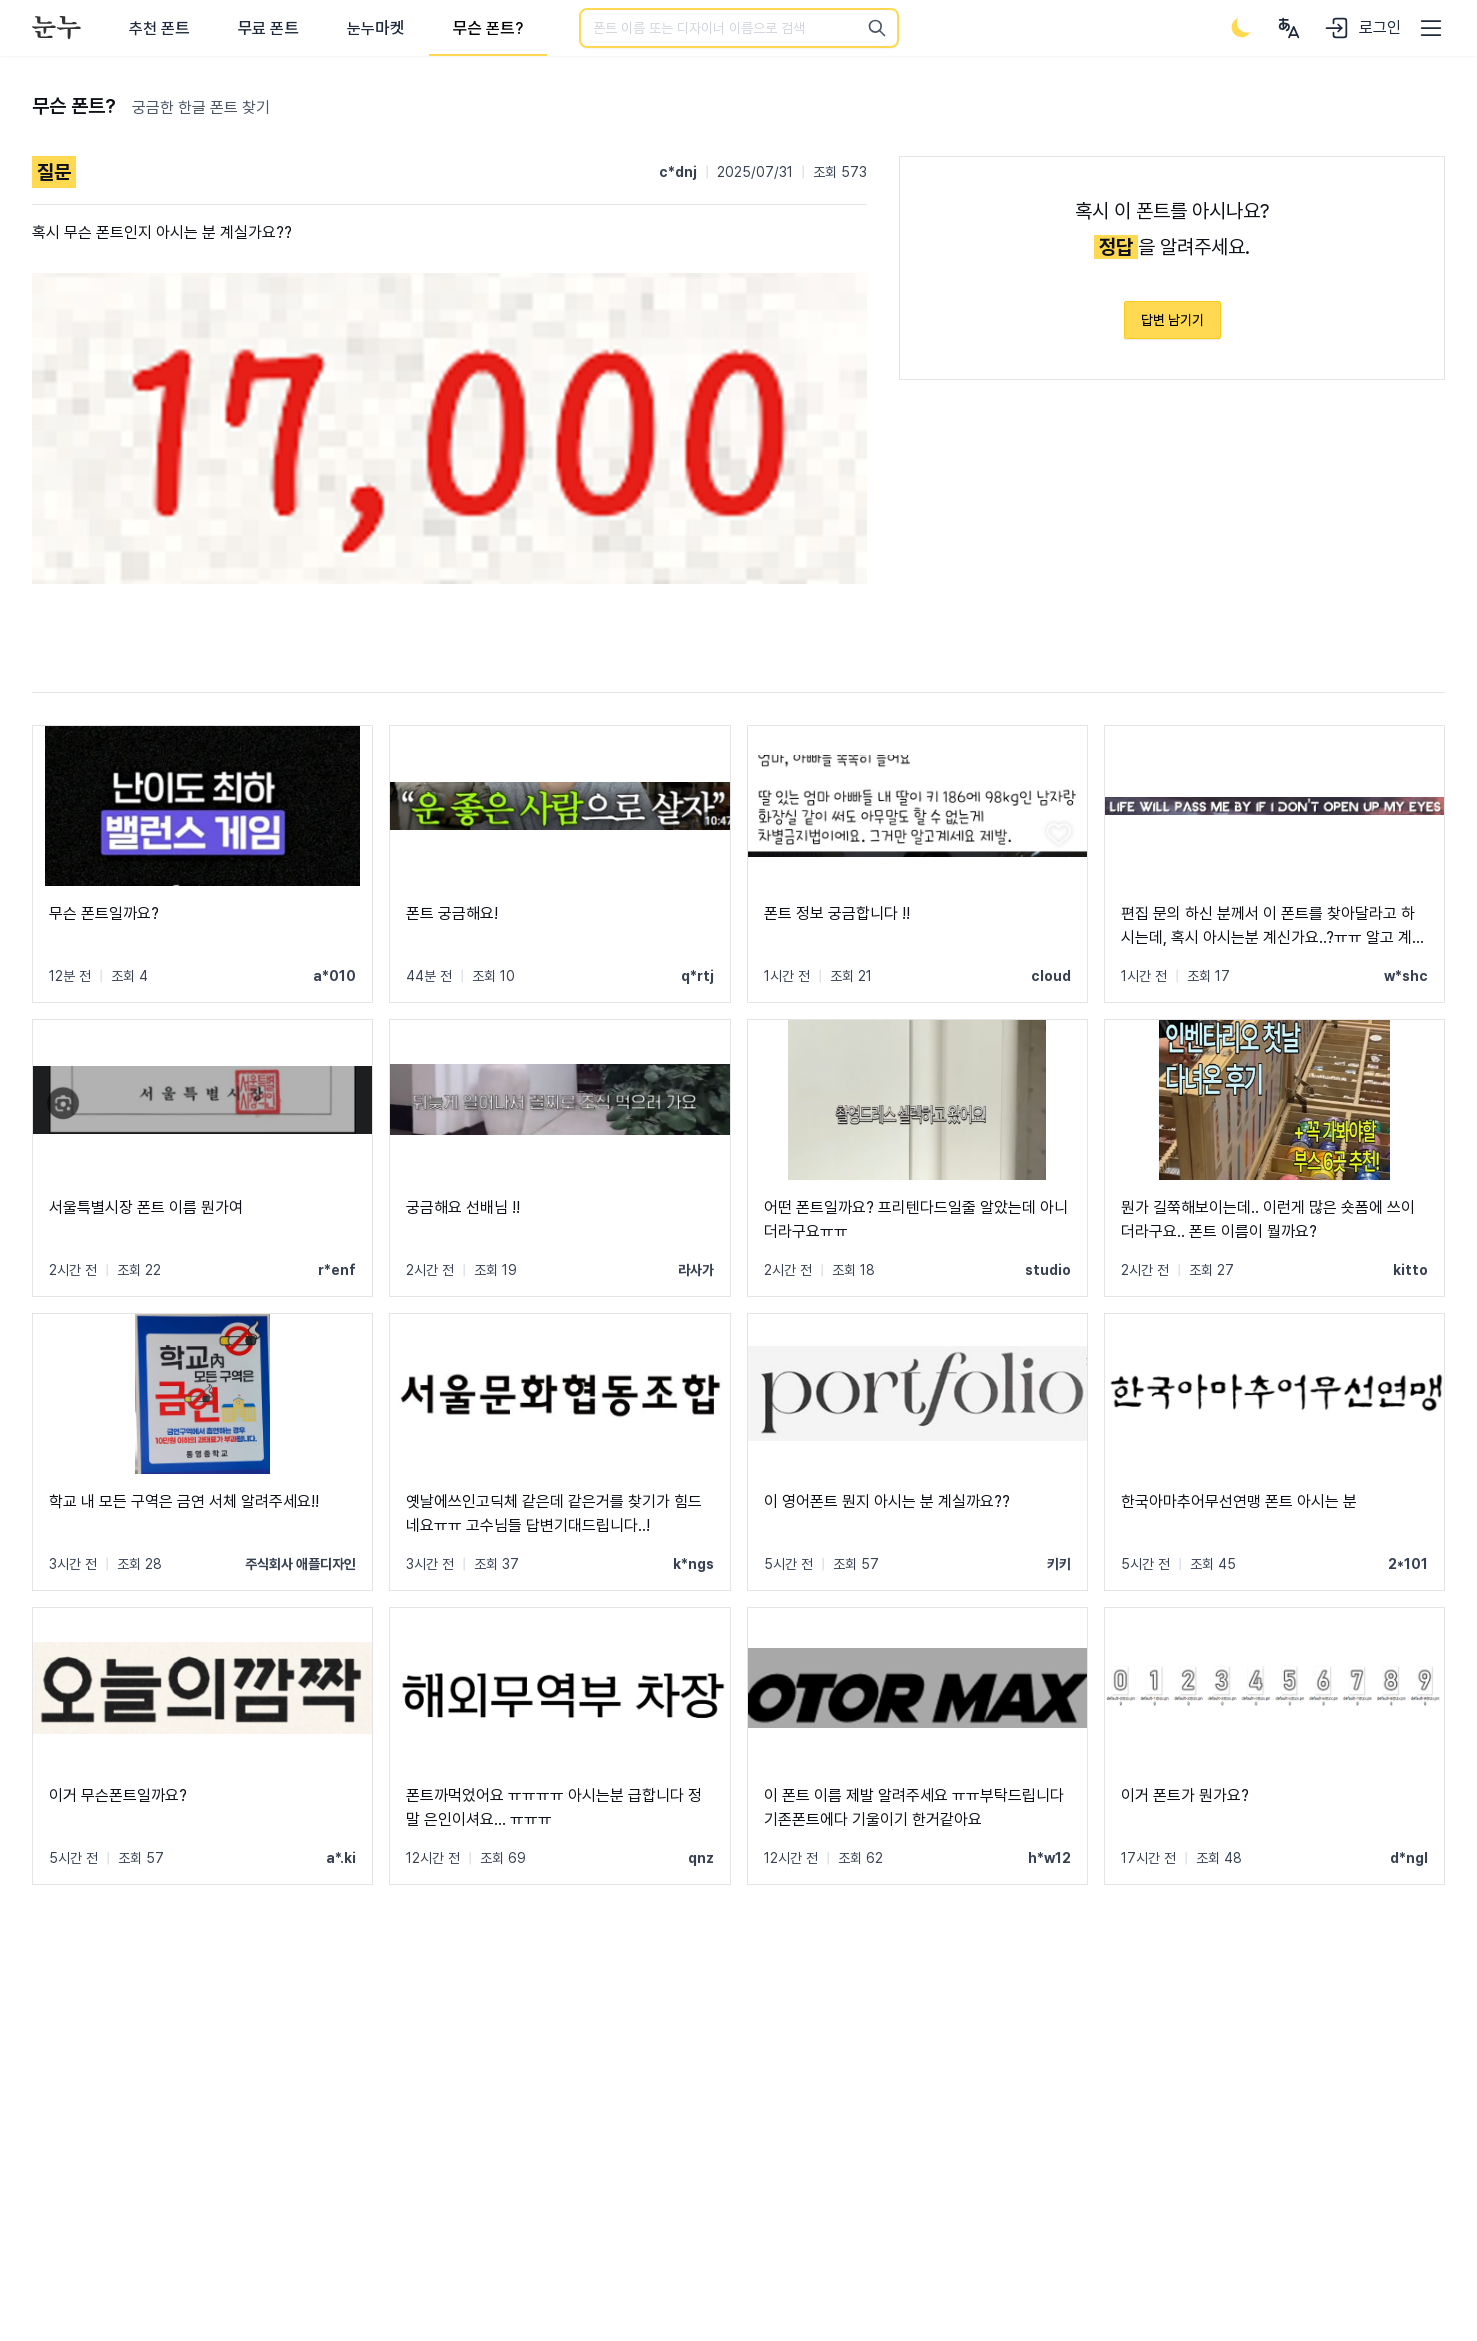 The height and width of the screenshot is (2341, 1477). I want to click on 추천 폰트, so click(159, 28).